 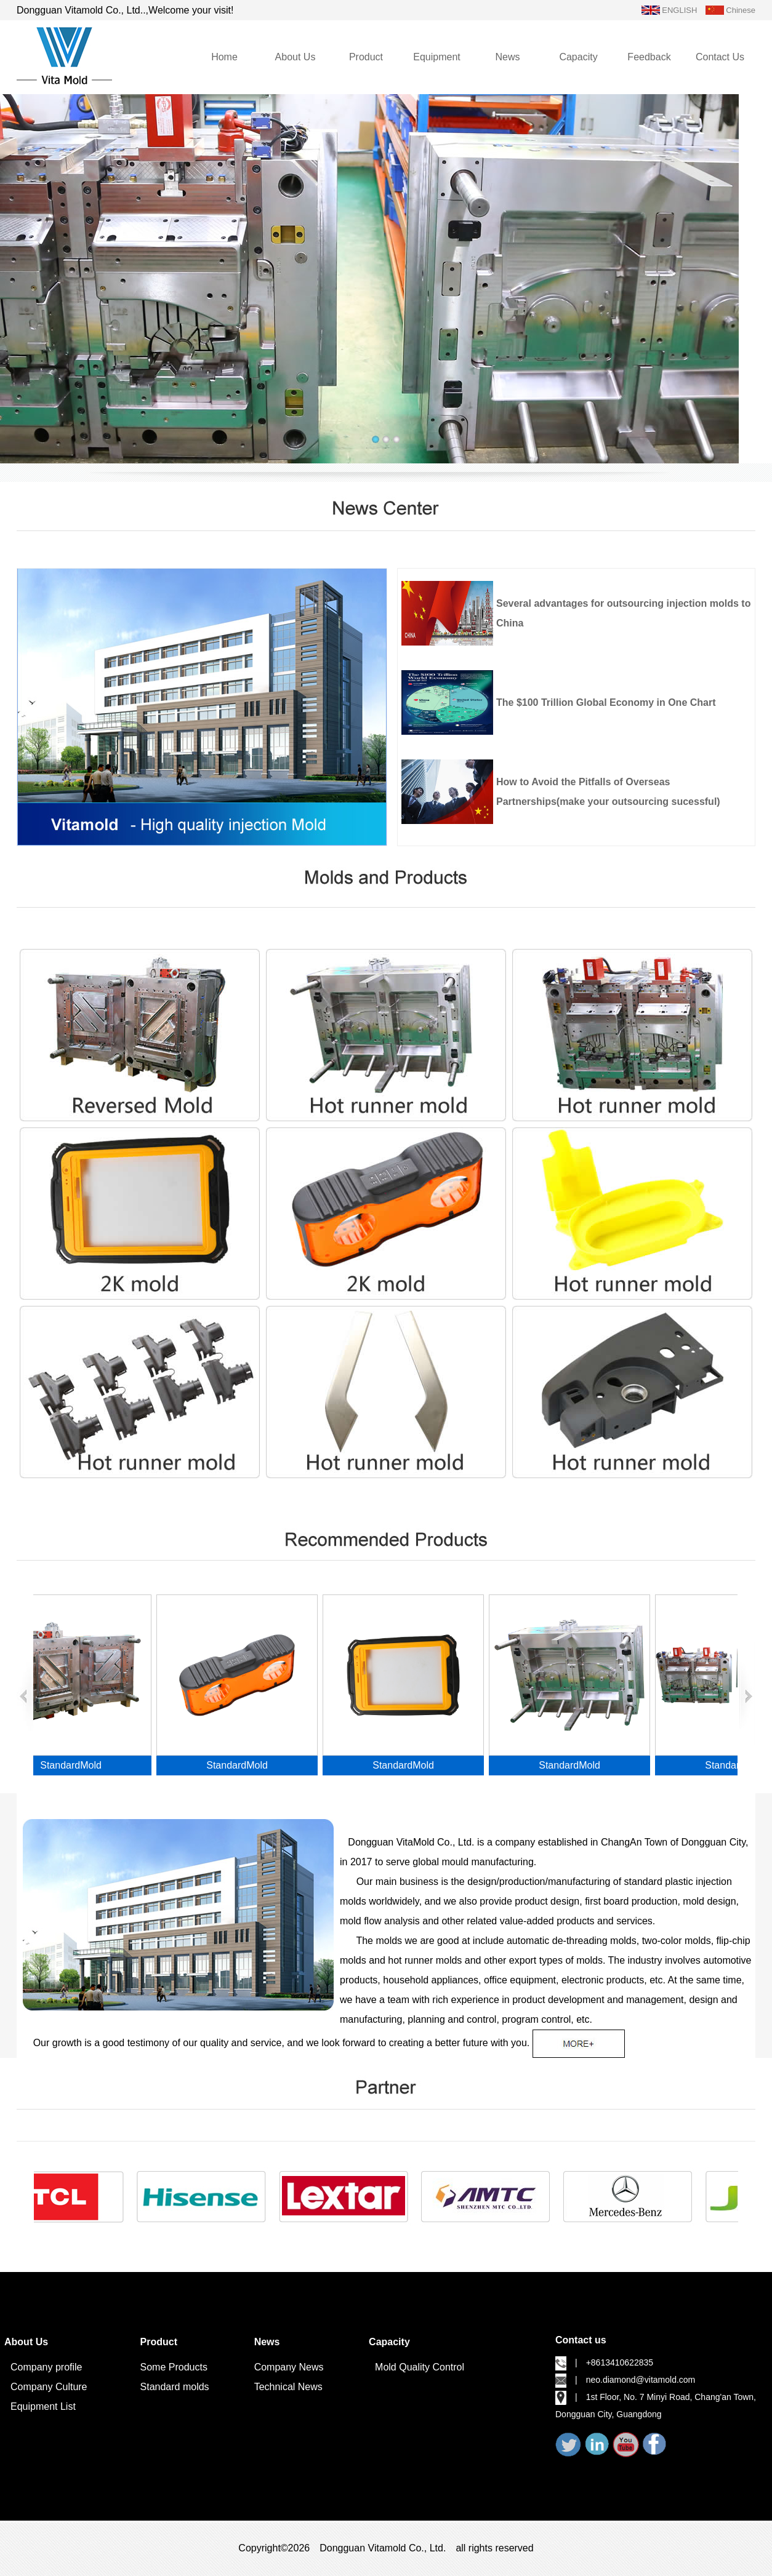 I want to click on The $100 Trillion Global Economy in One Chart, so click(x=606, y=702).